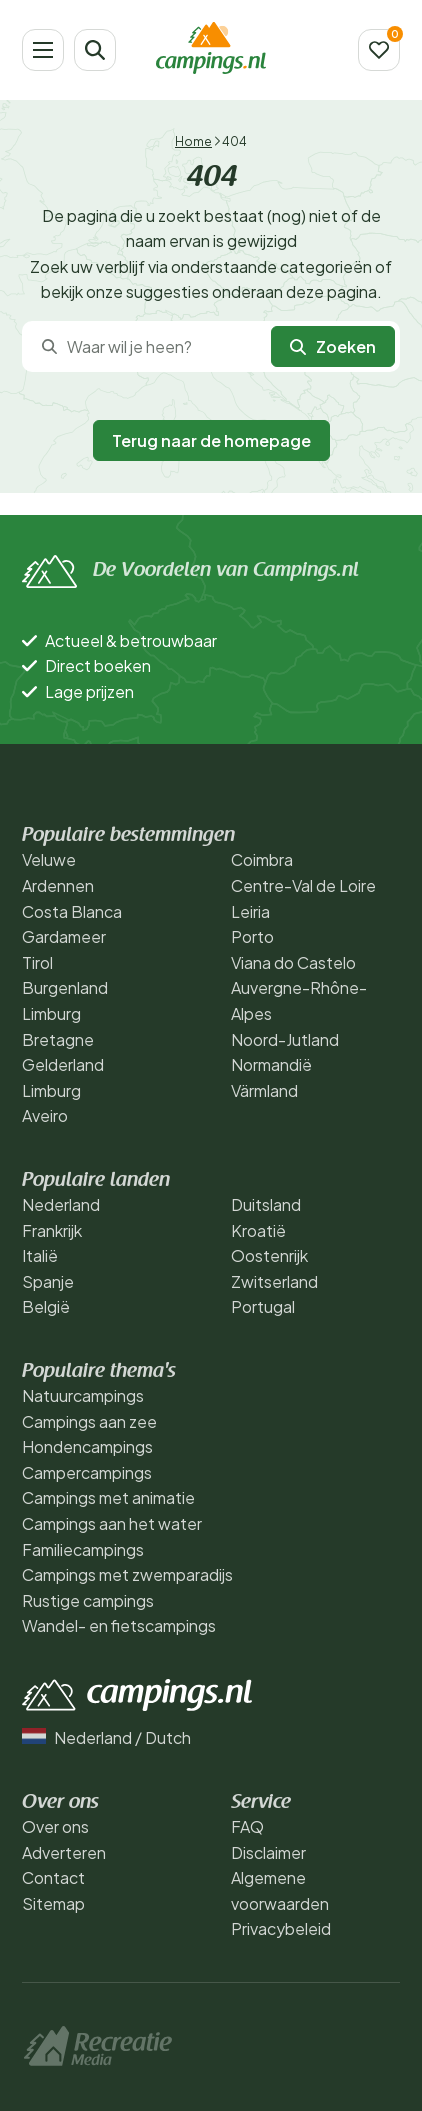  Describe the element at coordinates (266, 1204) in the screenshot. I see `Duitsland` at that location.